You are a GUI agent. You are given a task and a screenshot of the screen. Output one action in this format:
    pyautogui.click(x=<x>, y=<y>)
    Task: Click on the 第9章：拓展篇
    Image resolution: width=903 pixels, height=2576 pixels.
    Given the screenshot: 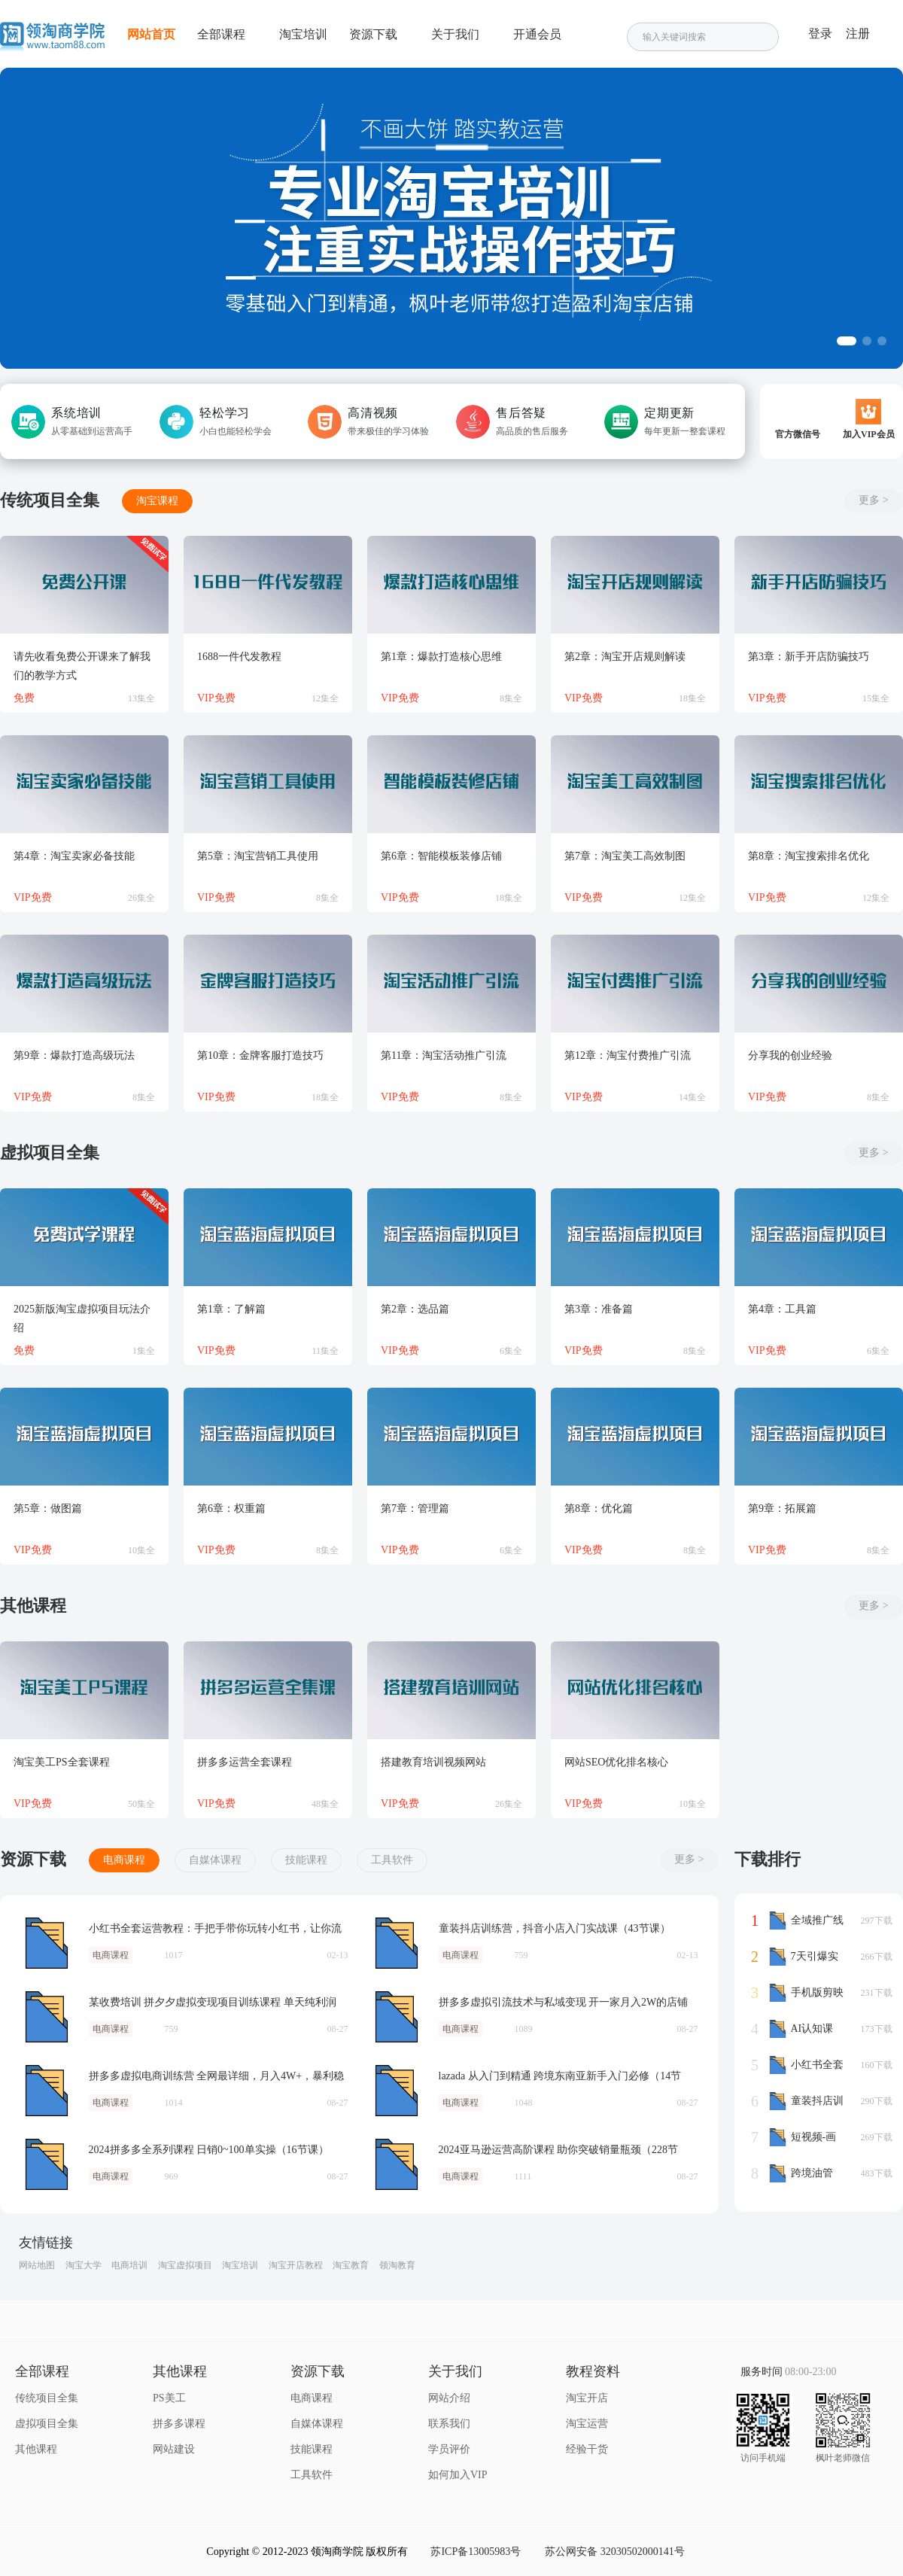 What is the action you would take?
    pyautogui.click(x=782, y=1508)
    